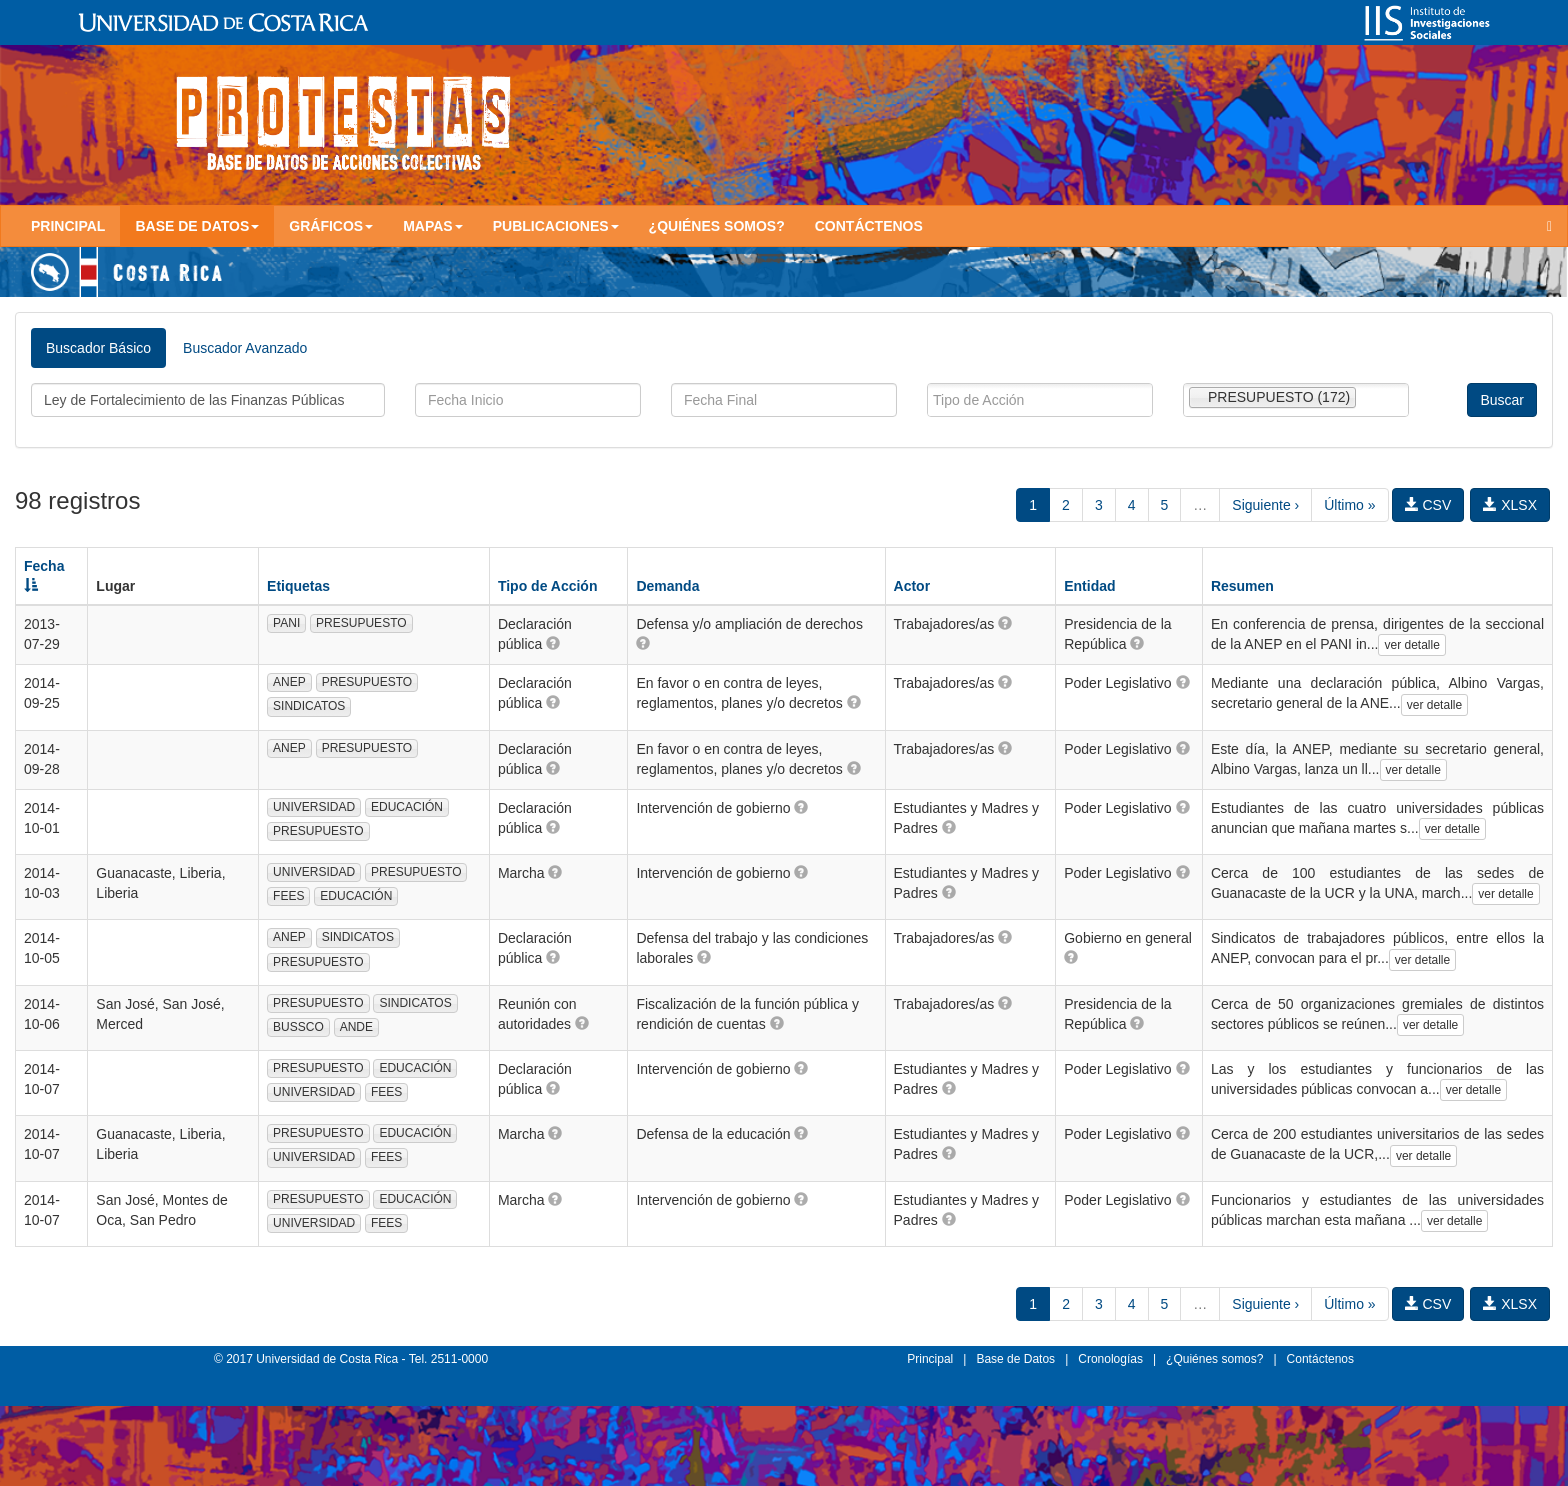 This screenshot has height=1486, width=1568. What do you see at coordinates (1265, 505) in the screenshot?
I see `Siguiente ›` at bounding box center [1265, 505].